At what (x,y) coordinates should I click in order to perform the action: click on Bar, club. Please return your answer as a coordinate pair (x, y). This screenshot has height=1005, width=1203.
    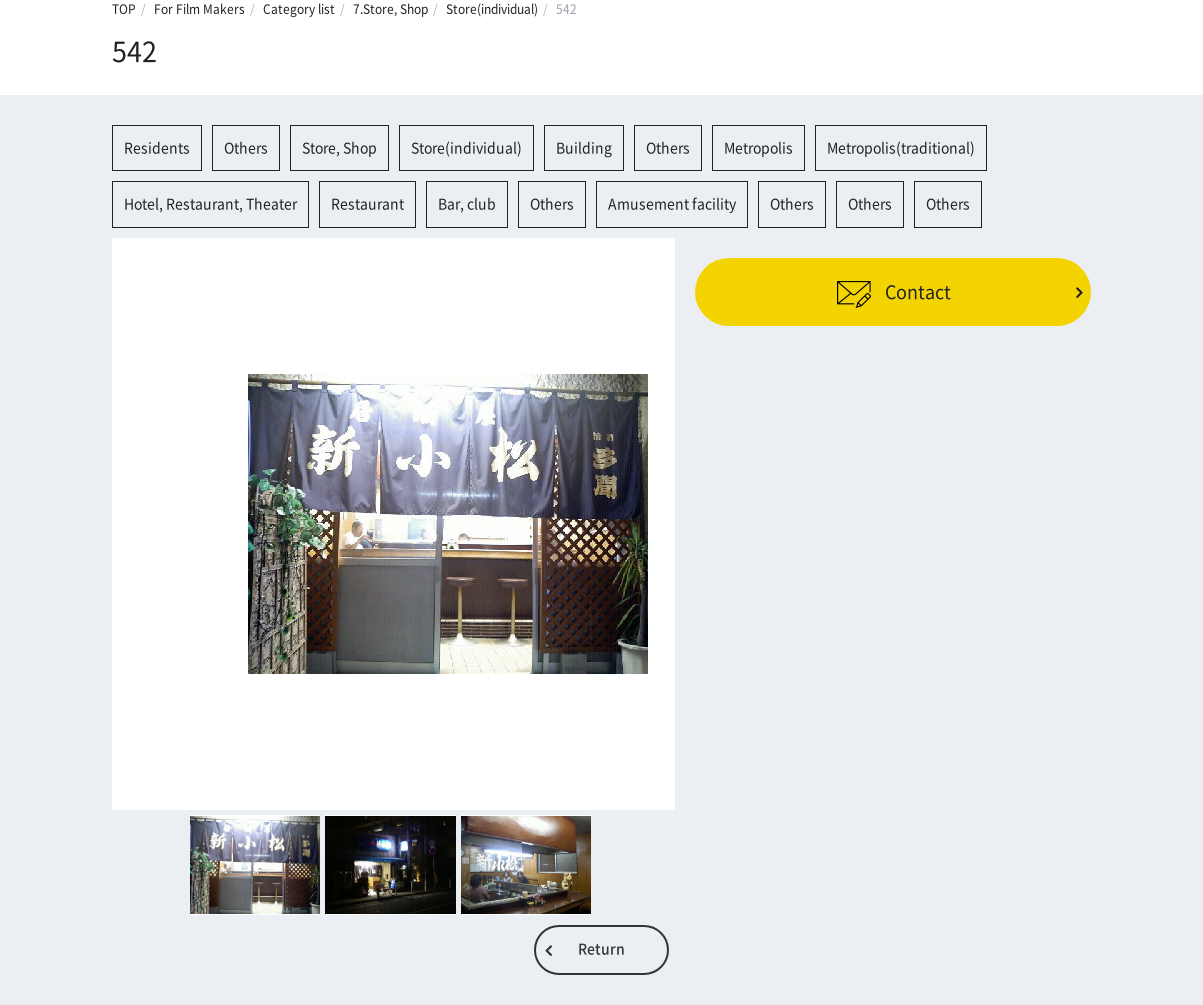
    Looking at the image, I should click on (467, 204).